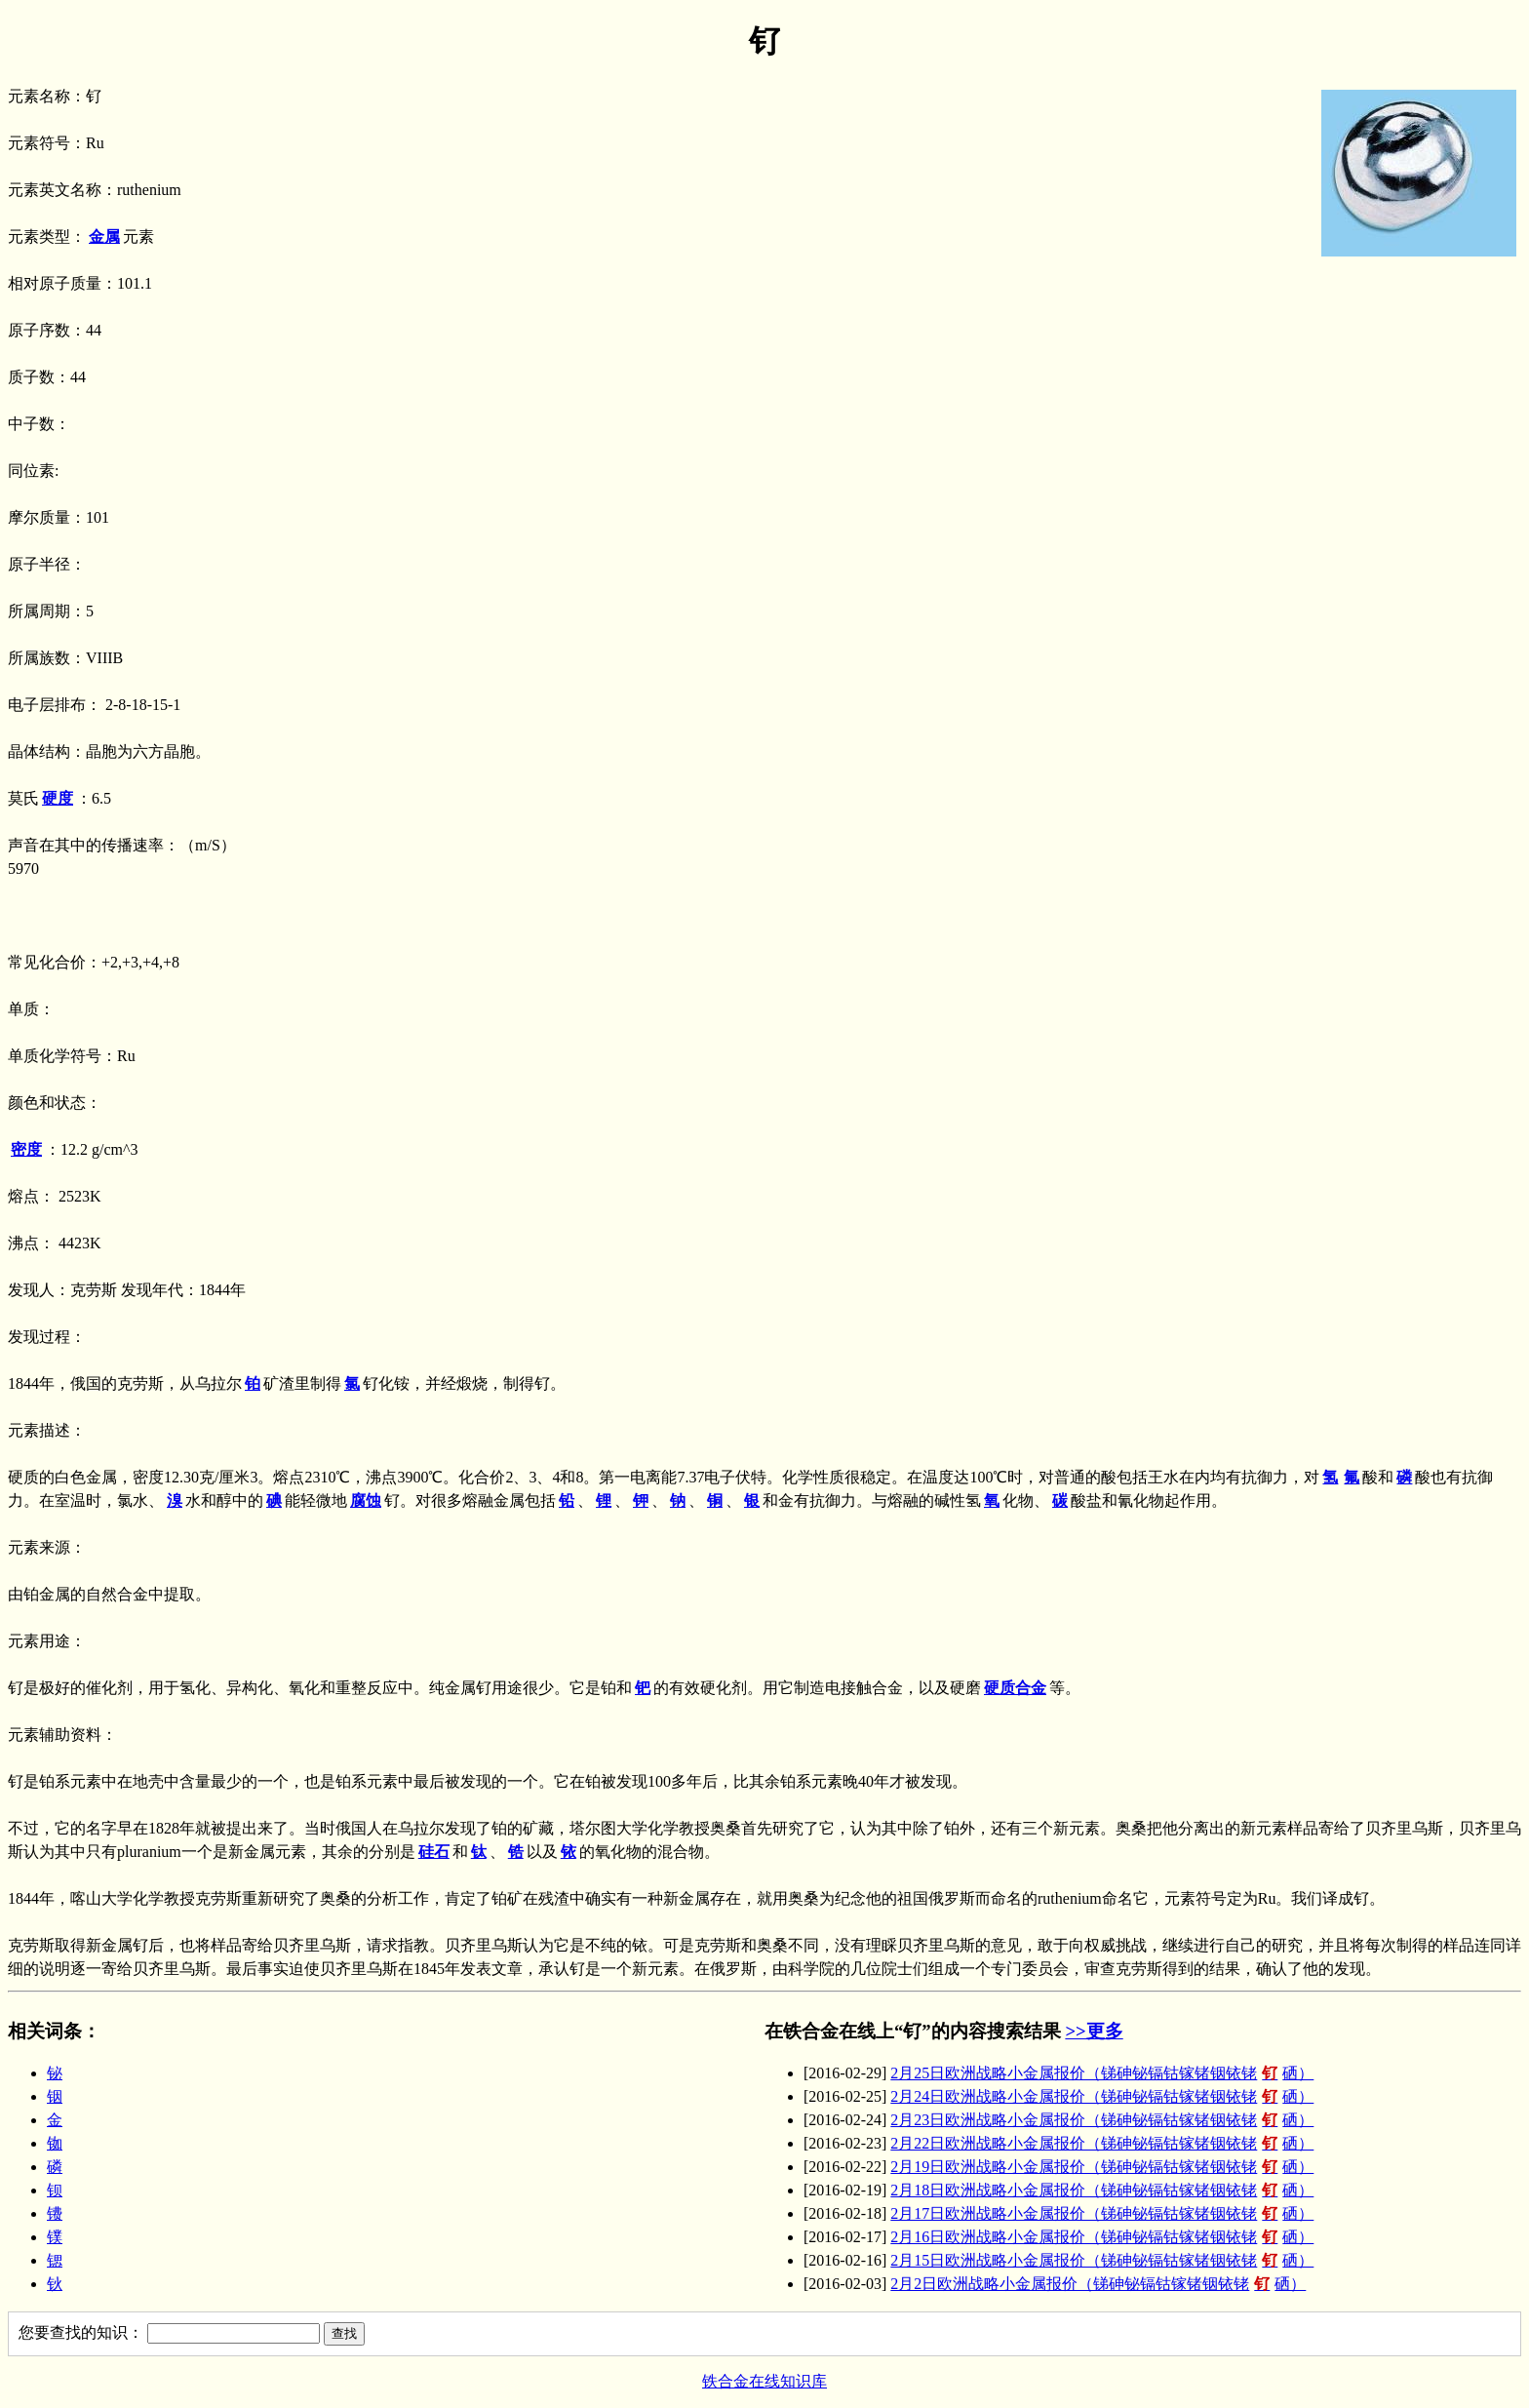 This screenshot has height=2408, width=1529. What do you see at coordinates (1101, 2096) in the screenshot?
I see `2月24日欧洲战略小金属报价（锑砷铋镉钴镓锗铟铱铑硒）` at bounding box center [1101, 2096].